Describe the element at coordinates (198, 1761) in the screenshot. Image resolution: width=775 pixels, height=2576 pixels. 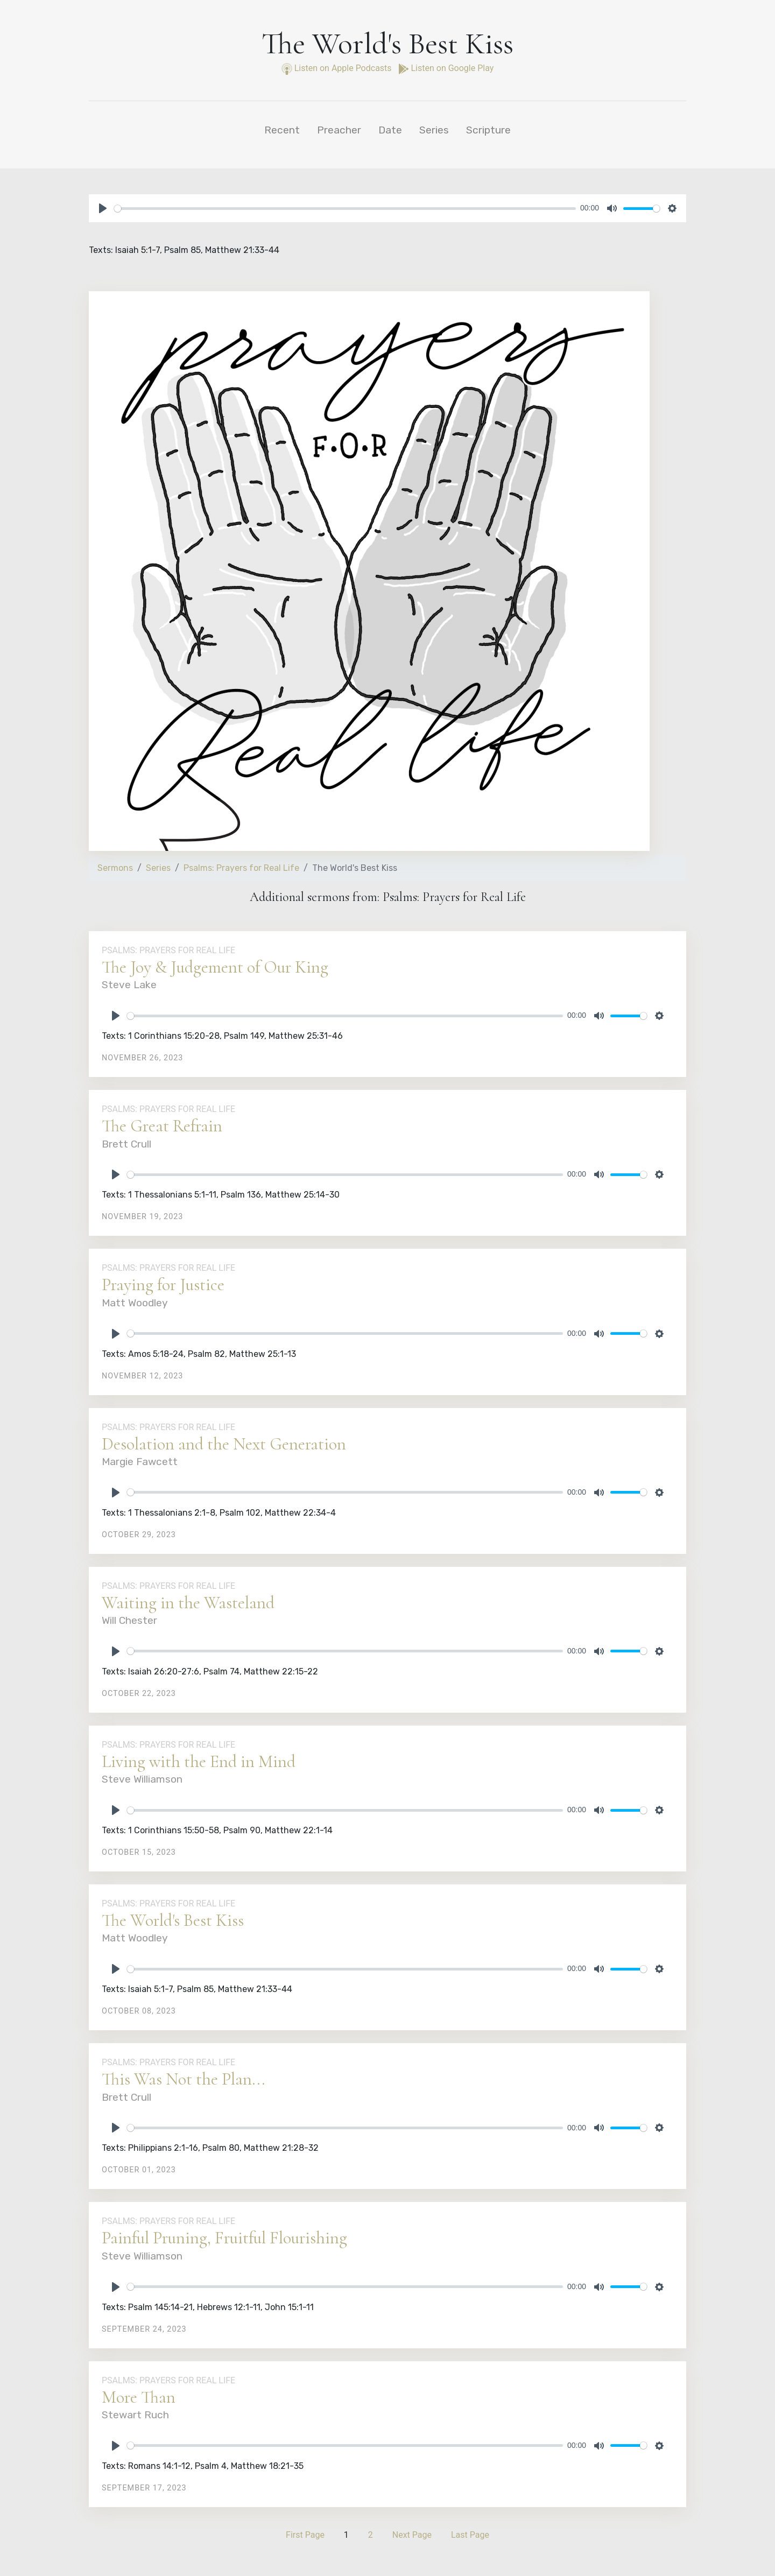
I see `Living with the End in Mind` at that location.